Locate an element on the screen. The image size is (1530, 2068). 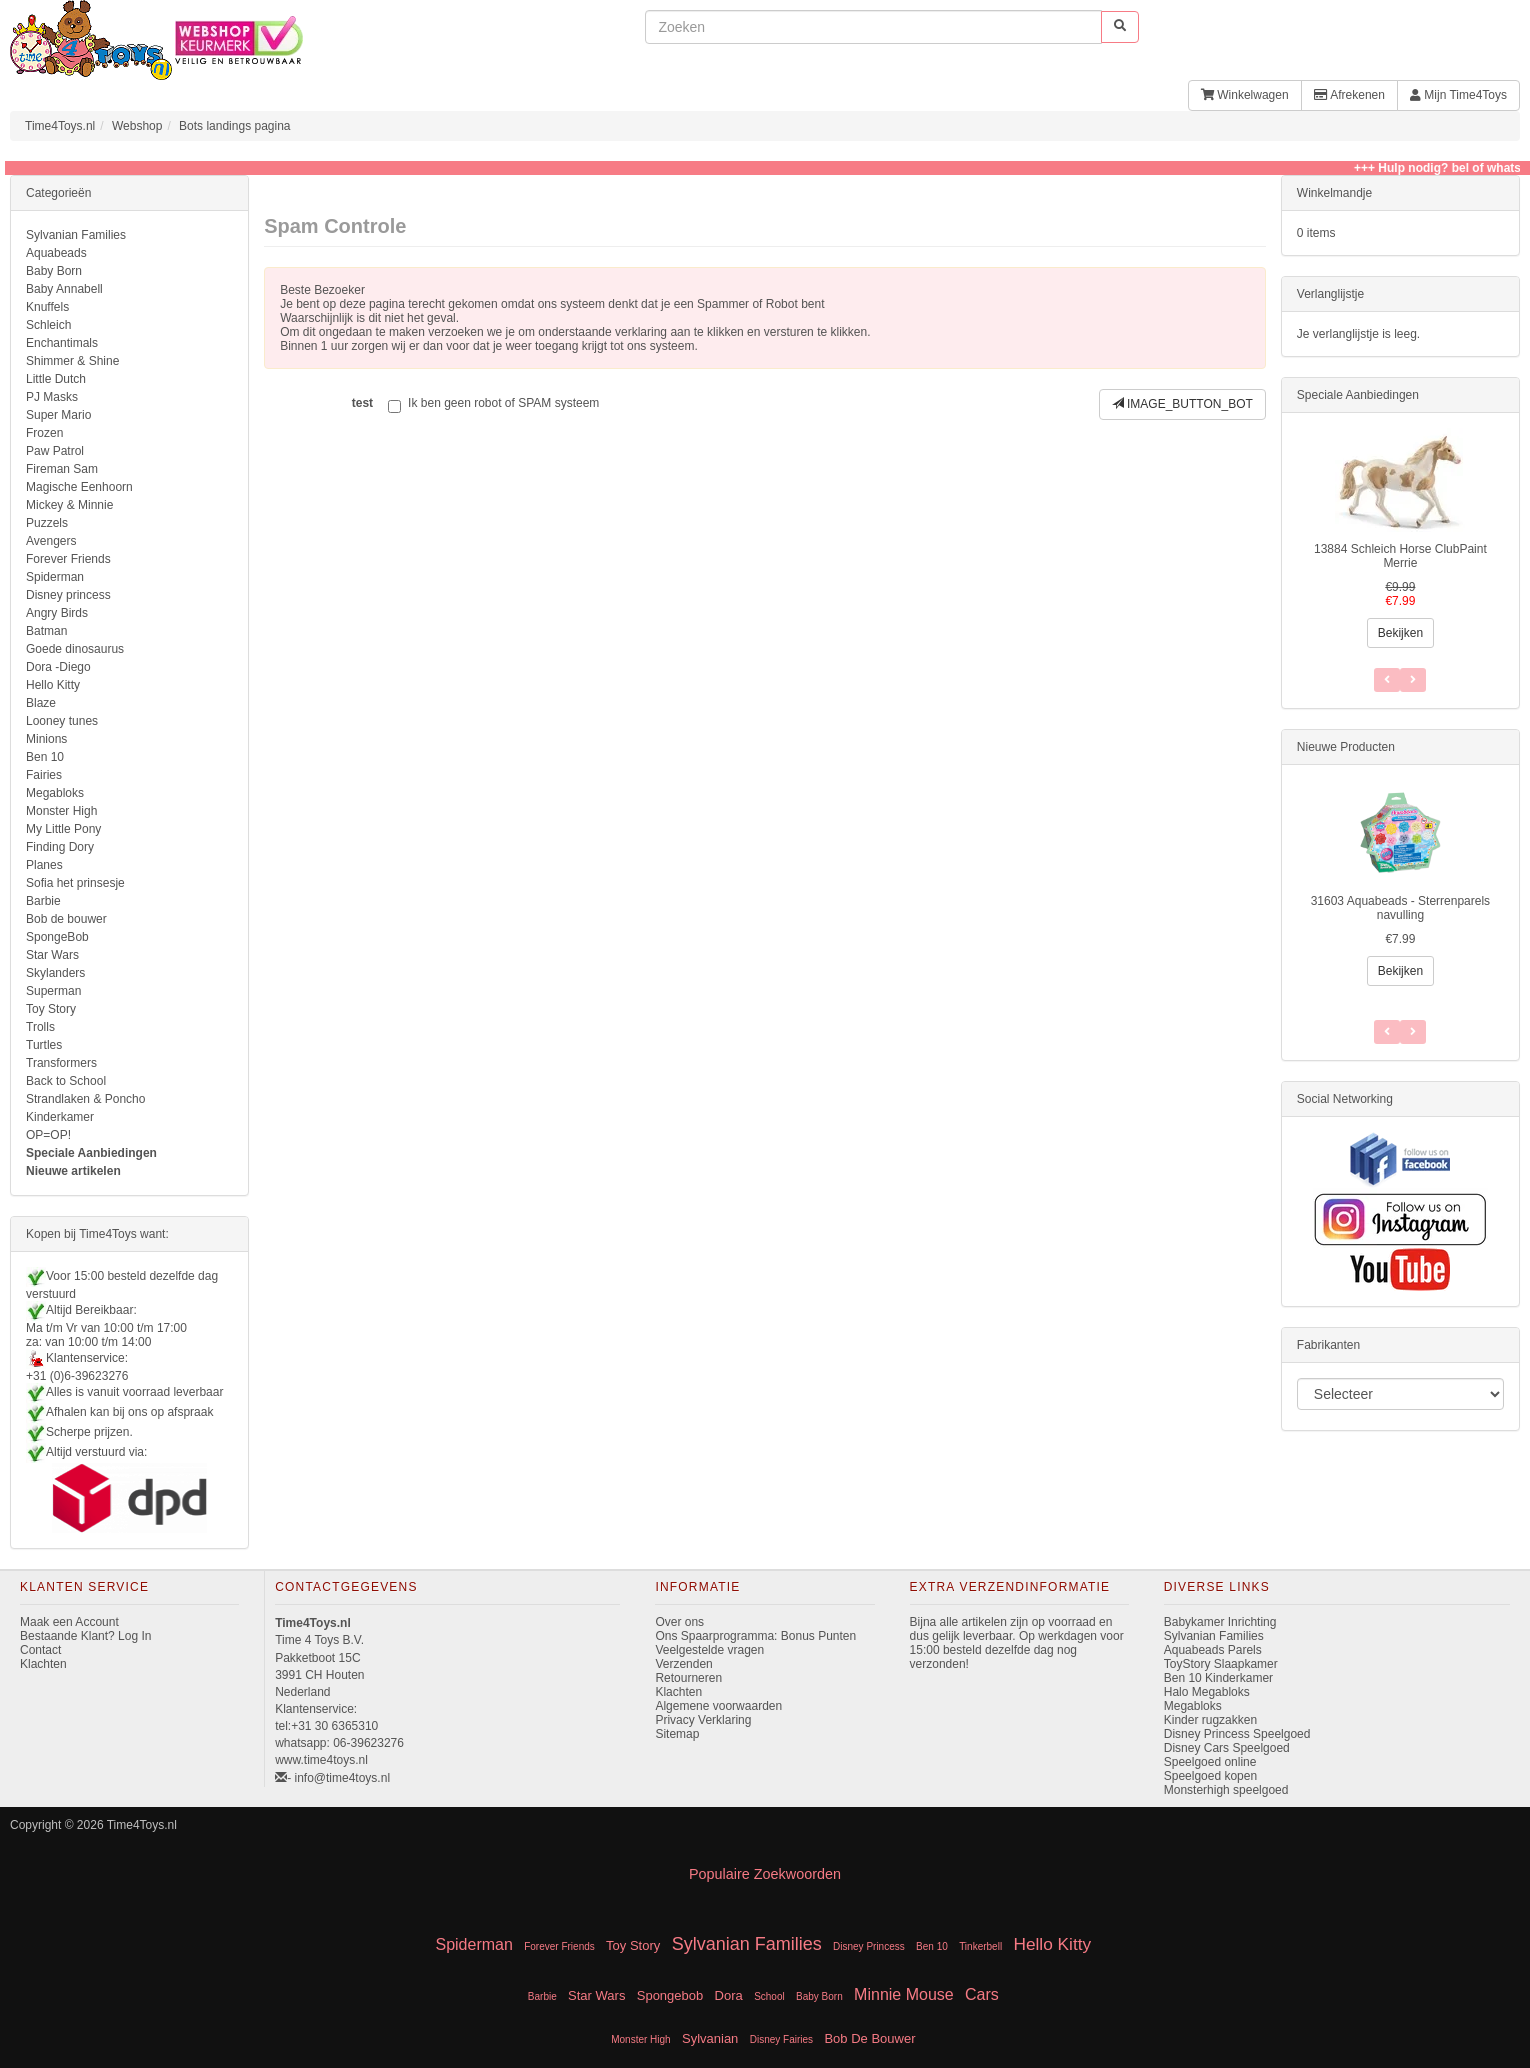
Disney Princess is located at coordinates (869, 1946).